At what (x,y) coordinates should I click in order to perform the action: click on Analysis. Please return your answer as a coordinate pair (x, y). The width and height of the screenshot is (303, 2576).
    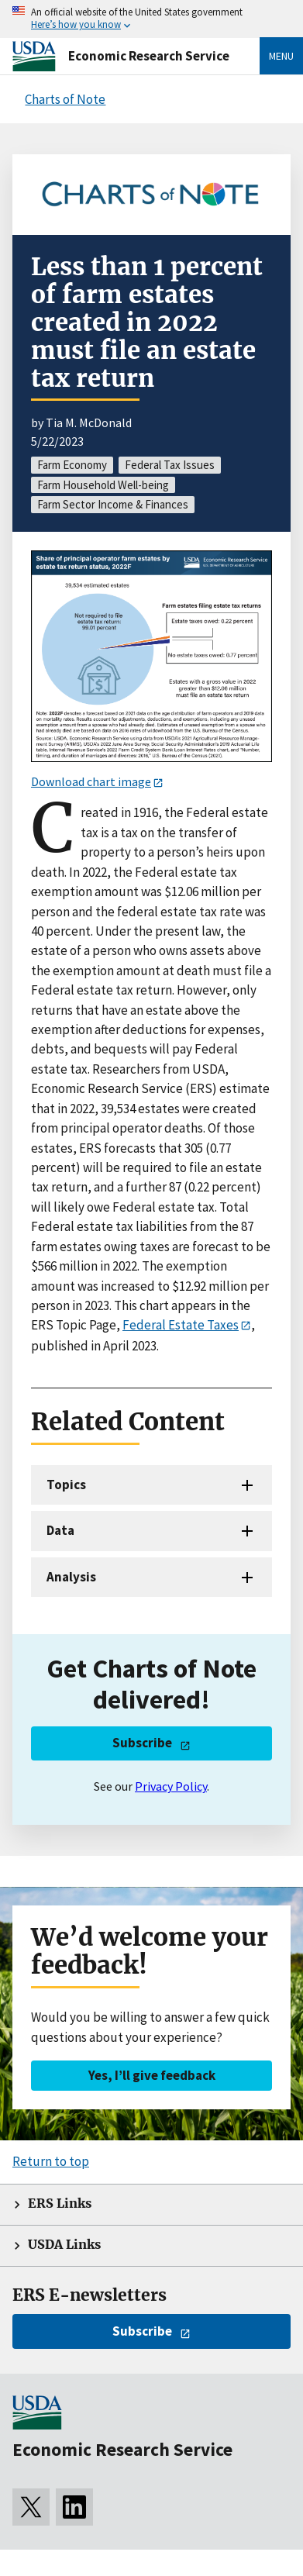
    Looking at the image, I should click on (71, 1576).